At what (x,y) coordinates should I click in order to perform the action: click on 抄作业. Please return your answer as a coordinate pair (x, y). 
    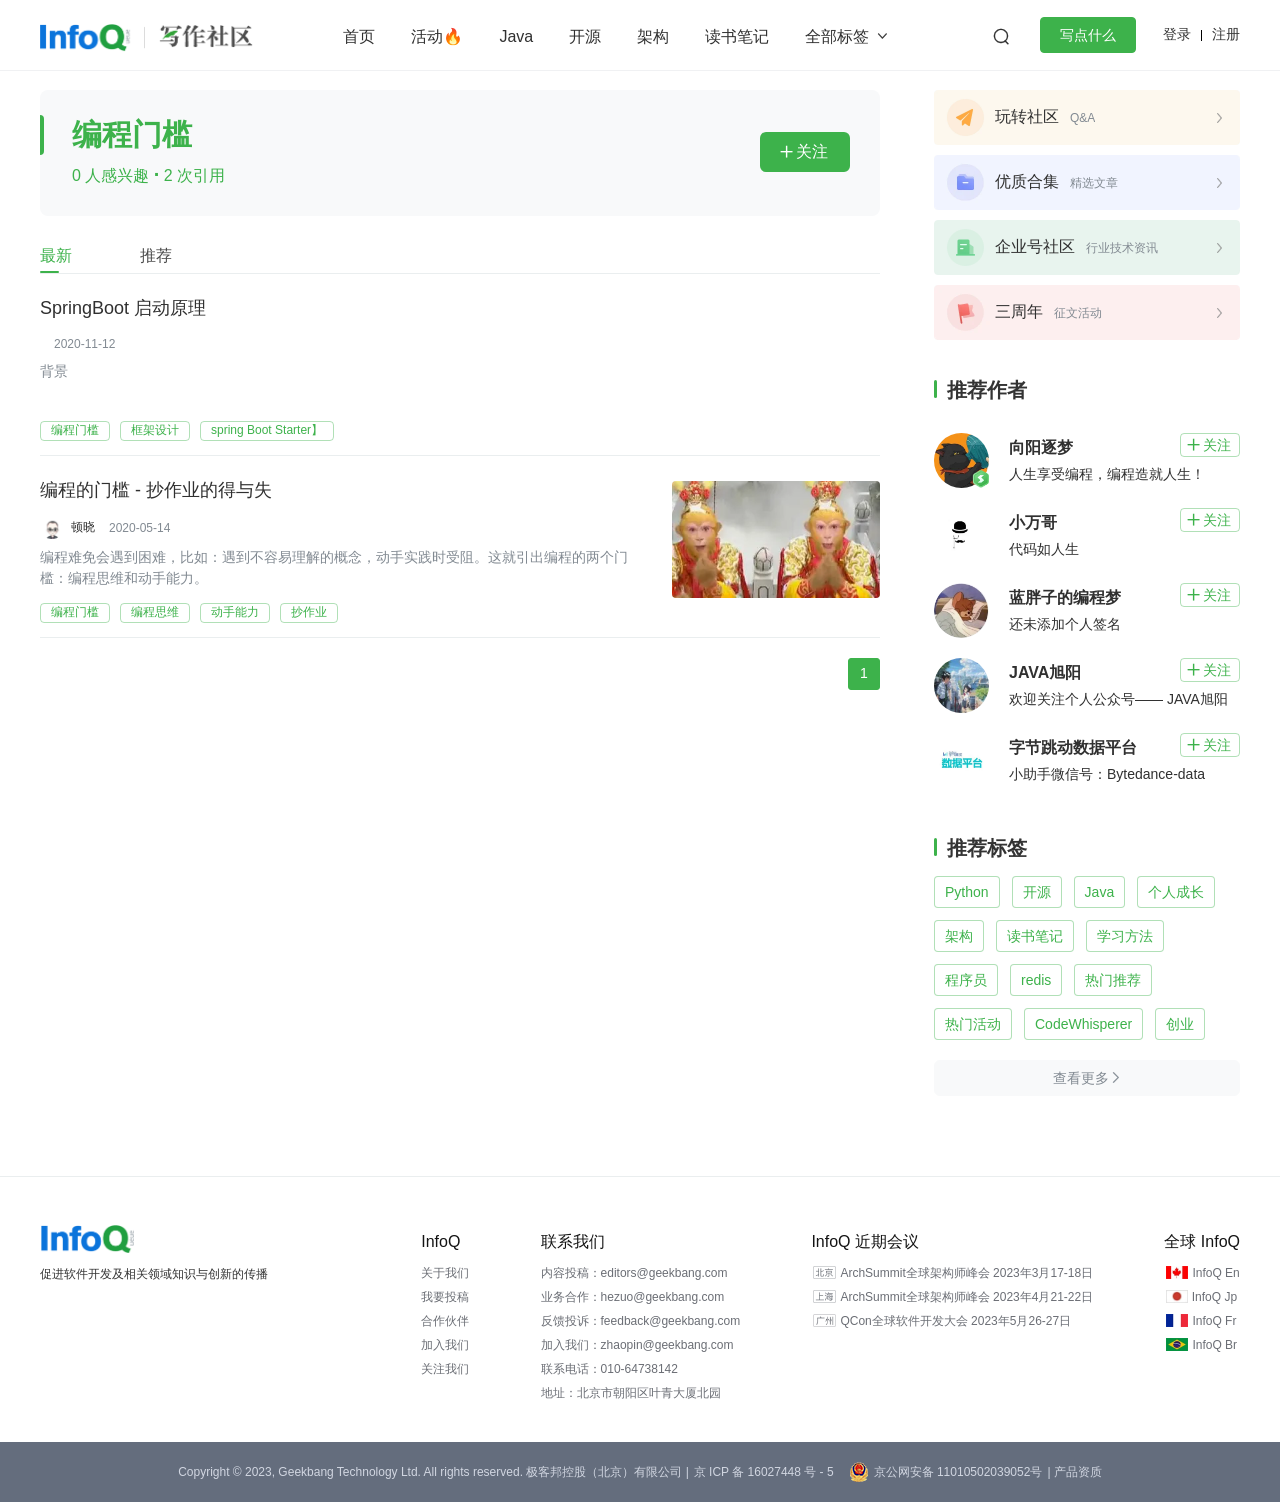
    Looking at the image, I should click on (309, 612).